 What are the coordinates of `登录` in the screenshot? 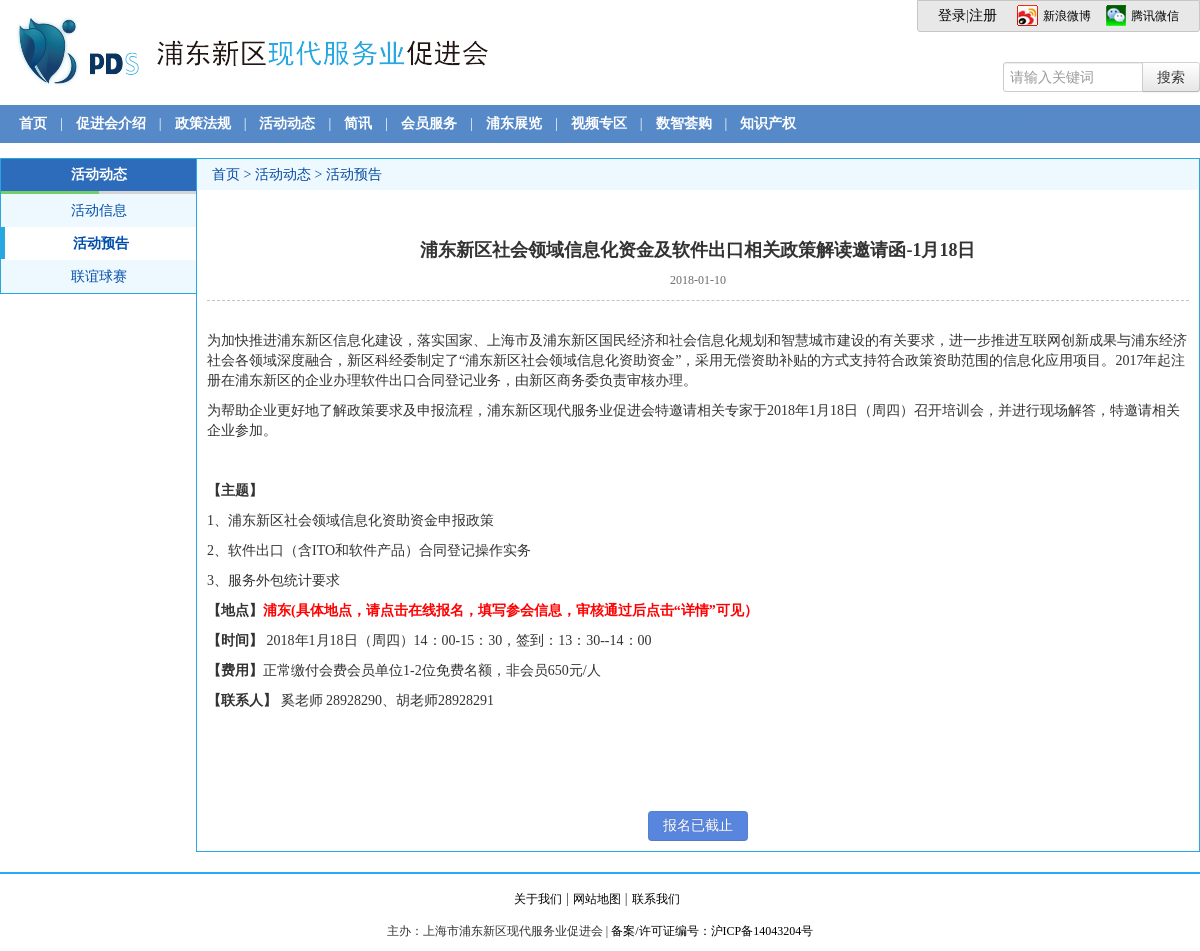 It's located at (952, 15).